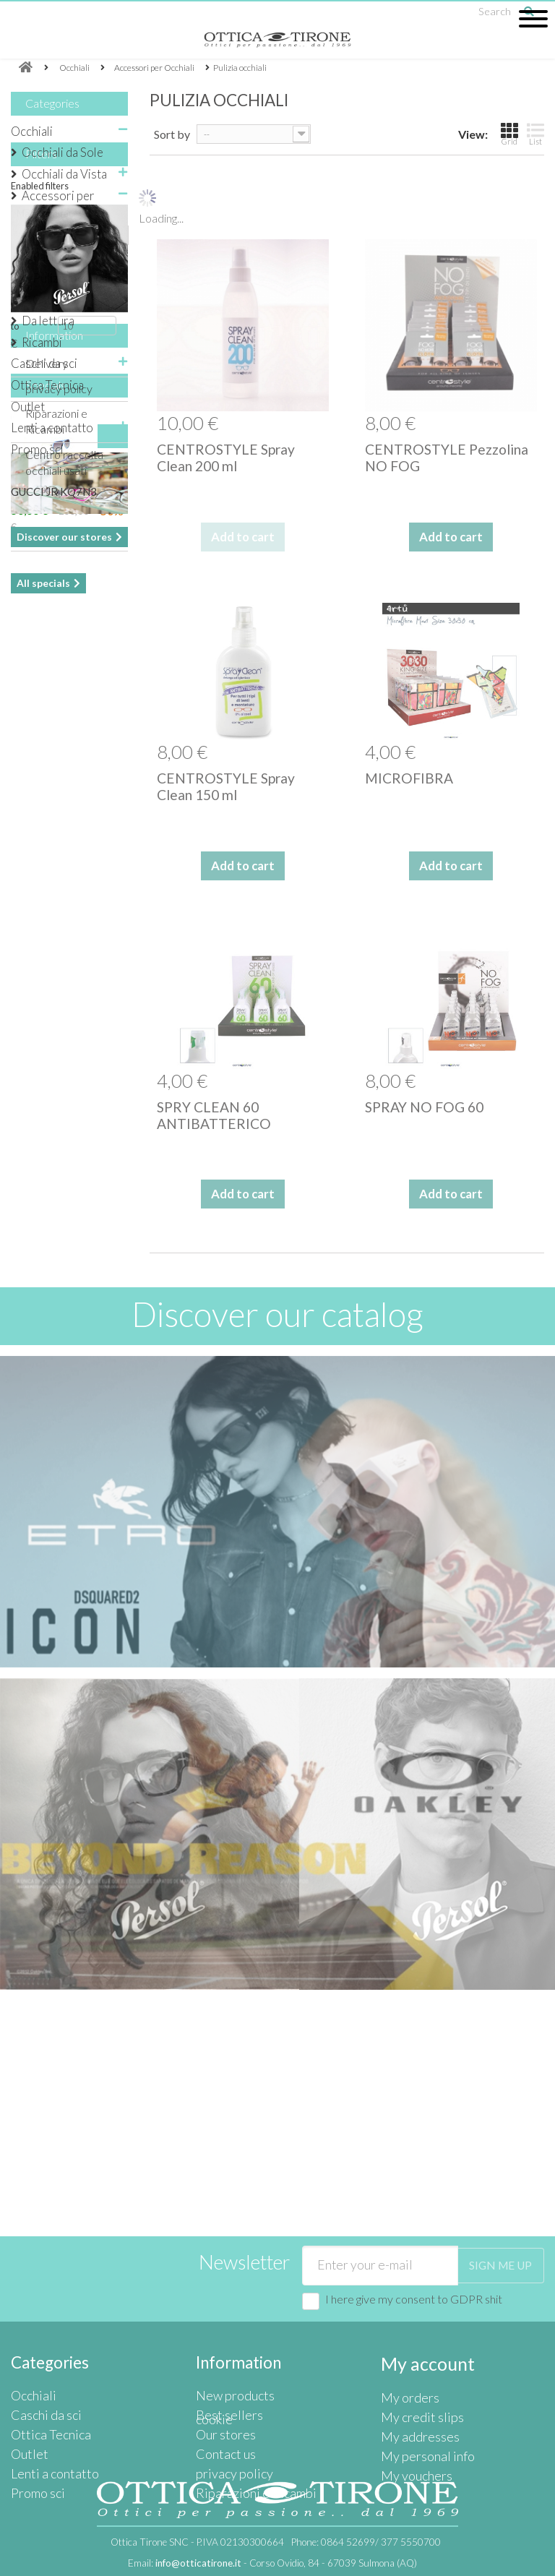 The image size is (555, 2576). Describe the element at coordinates (172, 134) in the screenshot. I see `Sort by` at that location.